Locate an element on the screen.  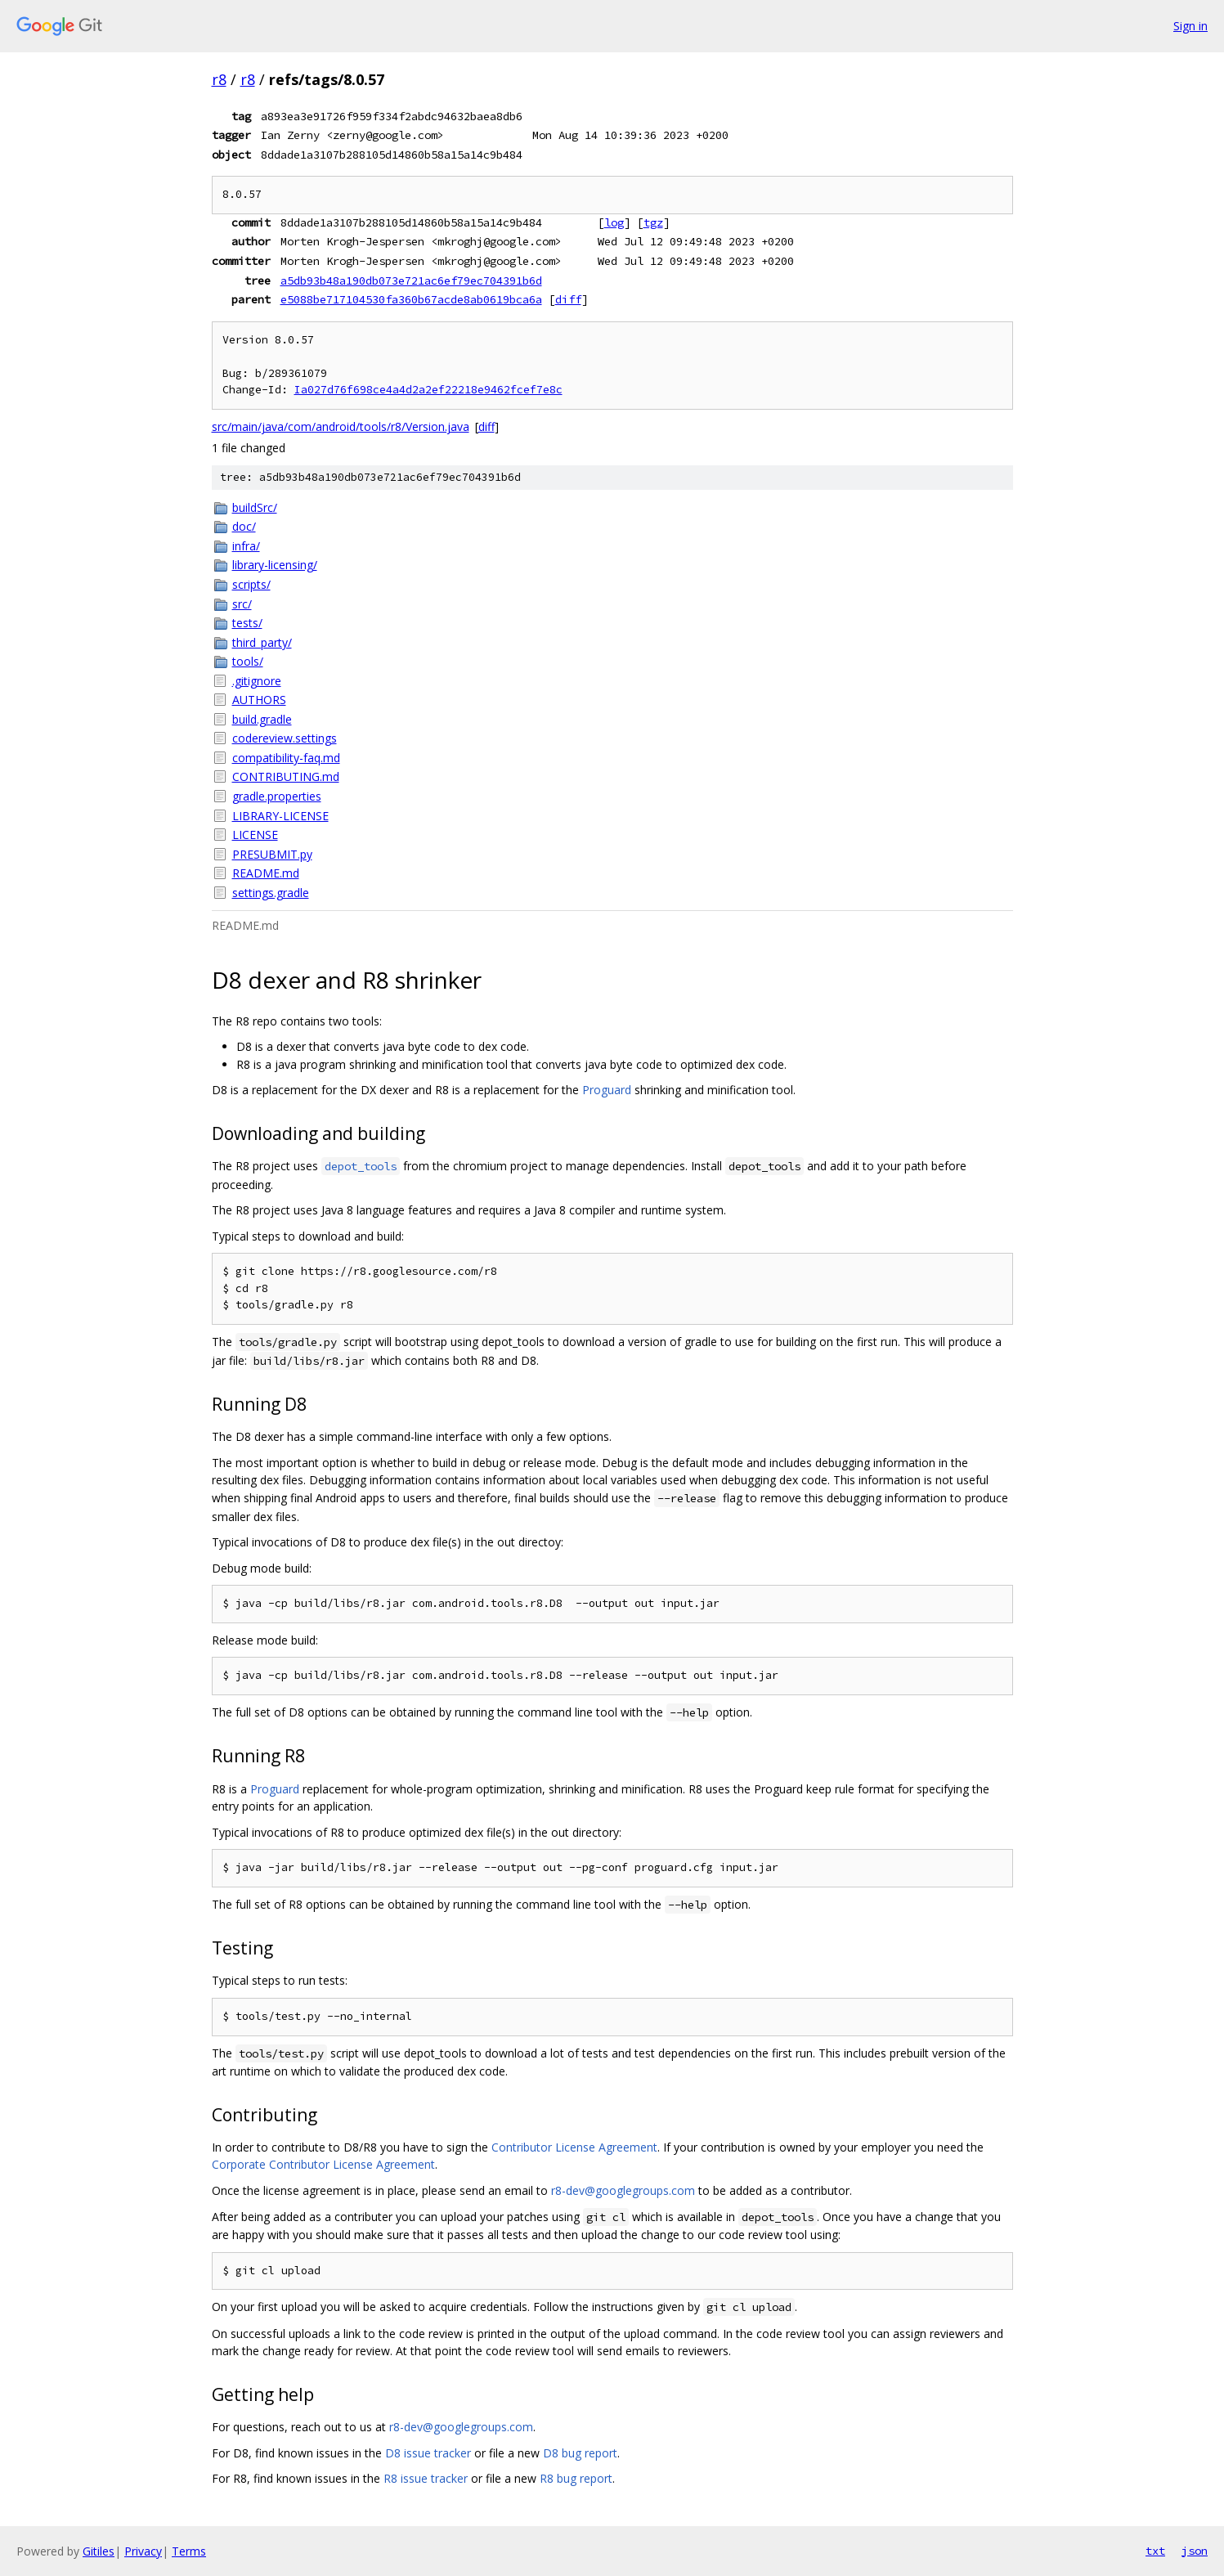
txt is located at coordinates (1155, 2550).